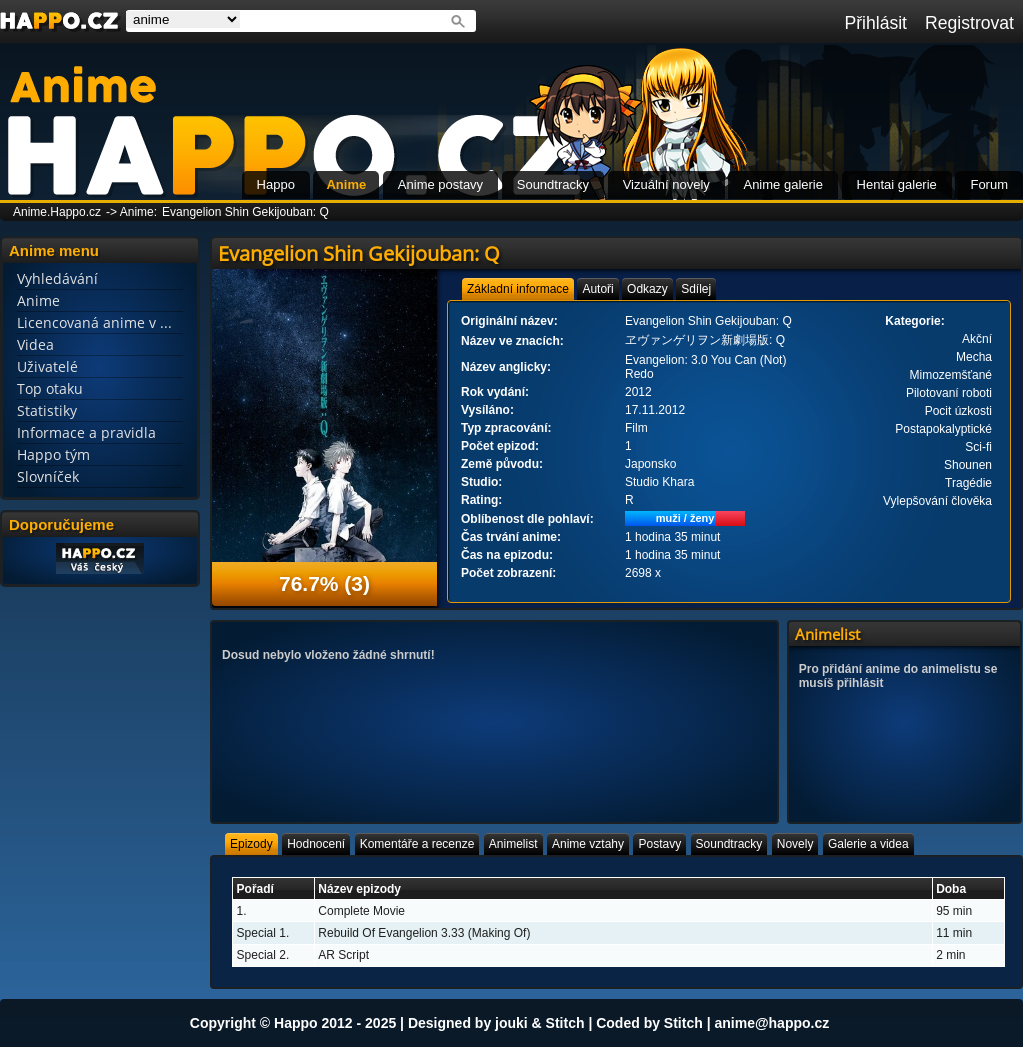  I want to click on Vizuální novely, so click(666, 184).